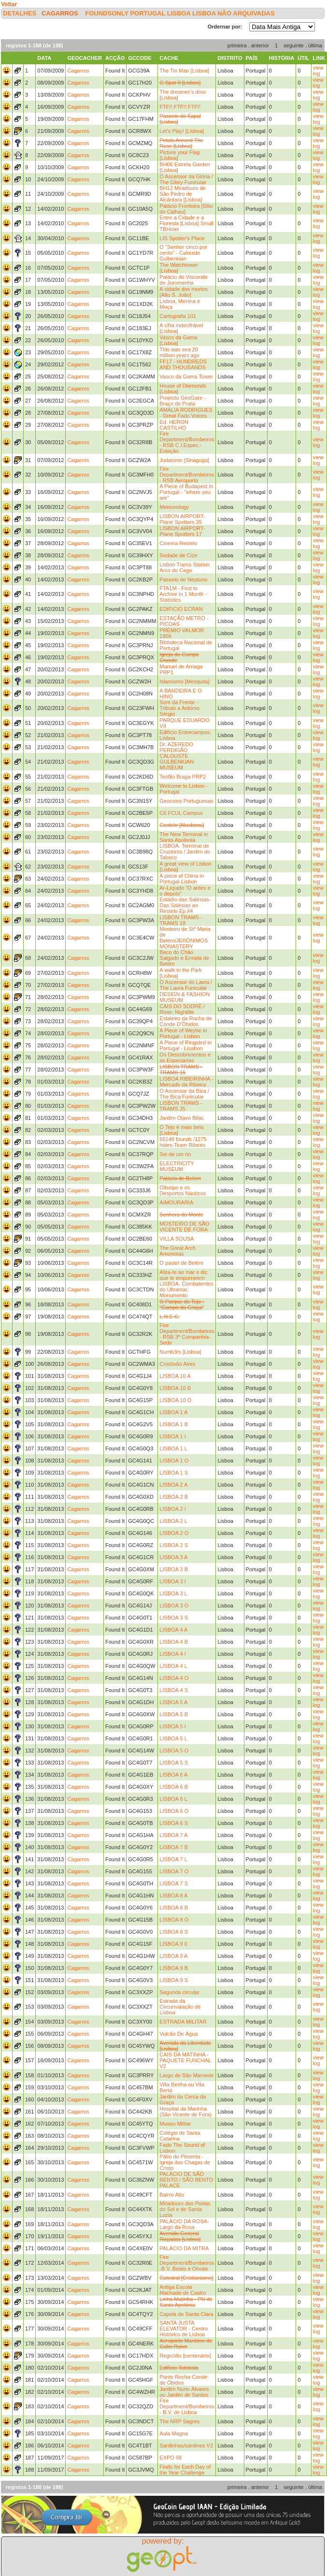 Image resolution: width=327 pixels, height=2576 pixels. Describe the element at coordinates (185, 937) in the screenshot. I see `Mosteiro de Stª Maria de Belém/JERÓNIMOS MONASTERY` at that location.